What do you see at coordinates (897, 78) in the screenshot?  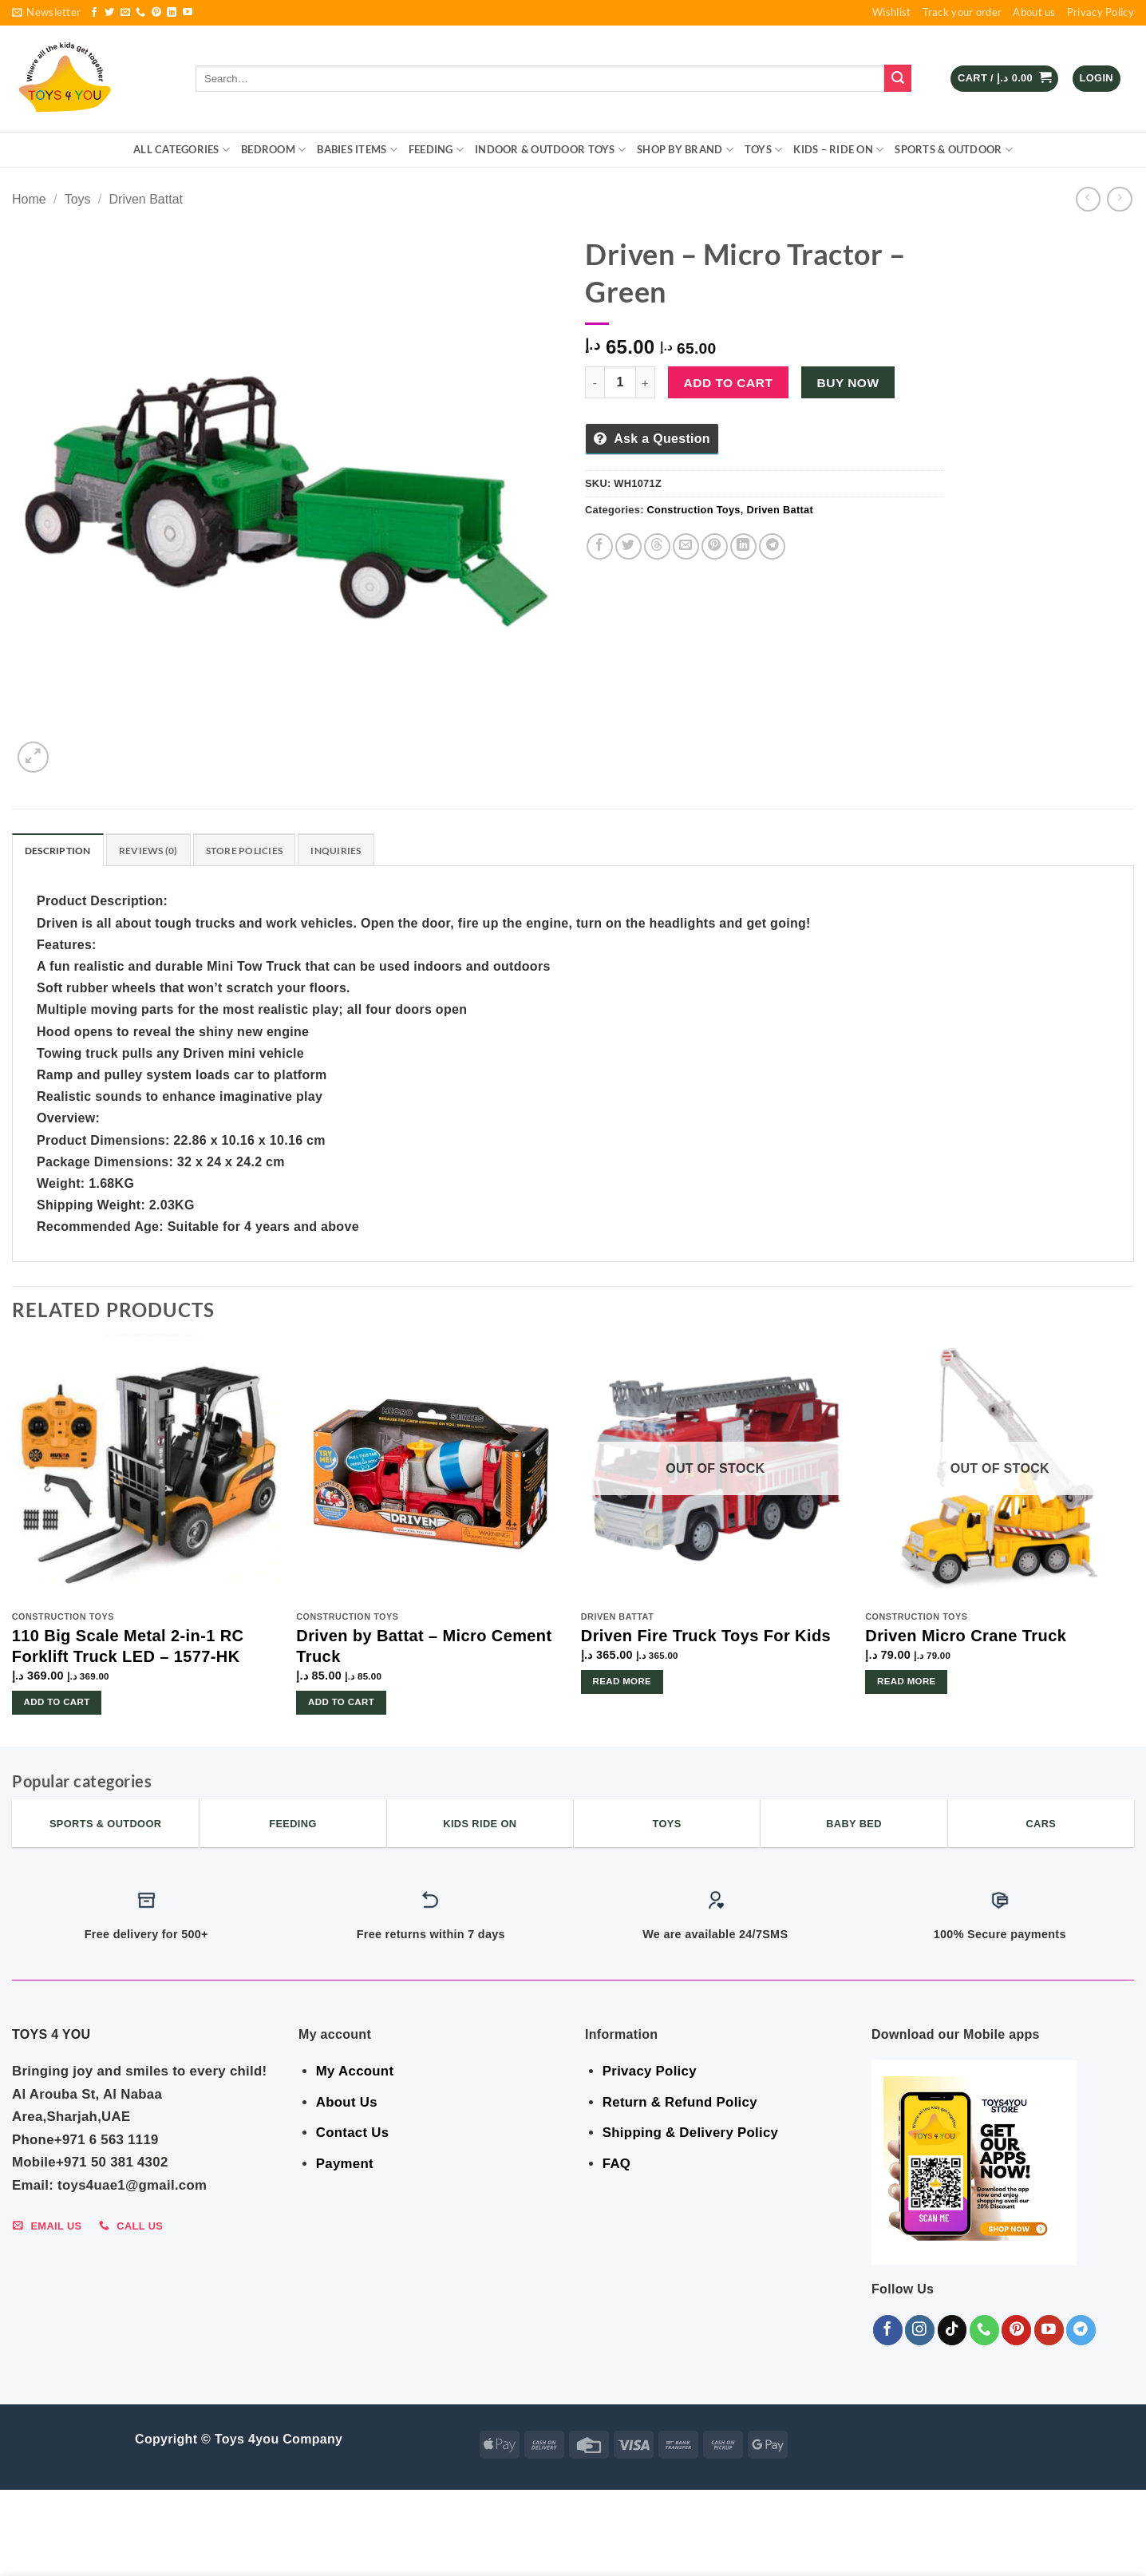 I see `[Submit]` at bounding box center [897, 78].